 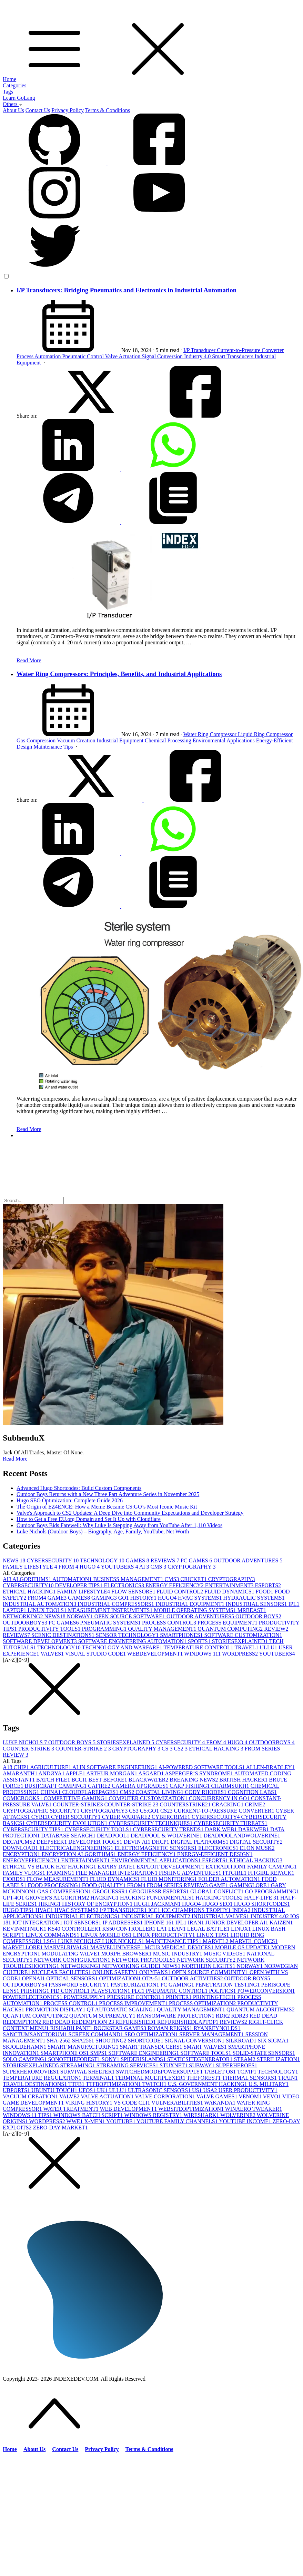 What do you see at coordinates (281, 1922) in the screenshot?
I see `KAIZEN` at bounding box center [281, 1922].